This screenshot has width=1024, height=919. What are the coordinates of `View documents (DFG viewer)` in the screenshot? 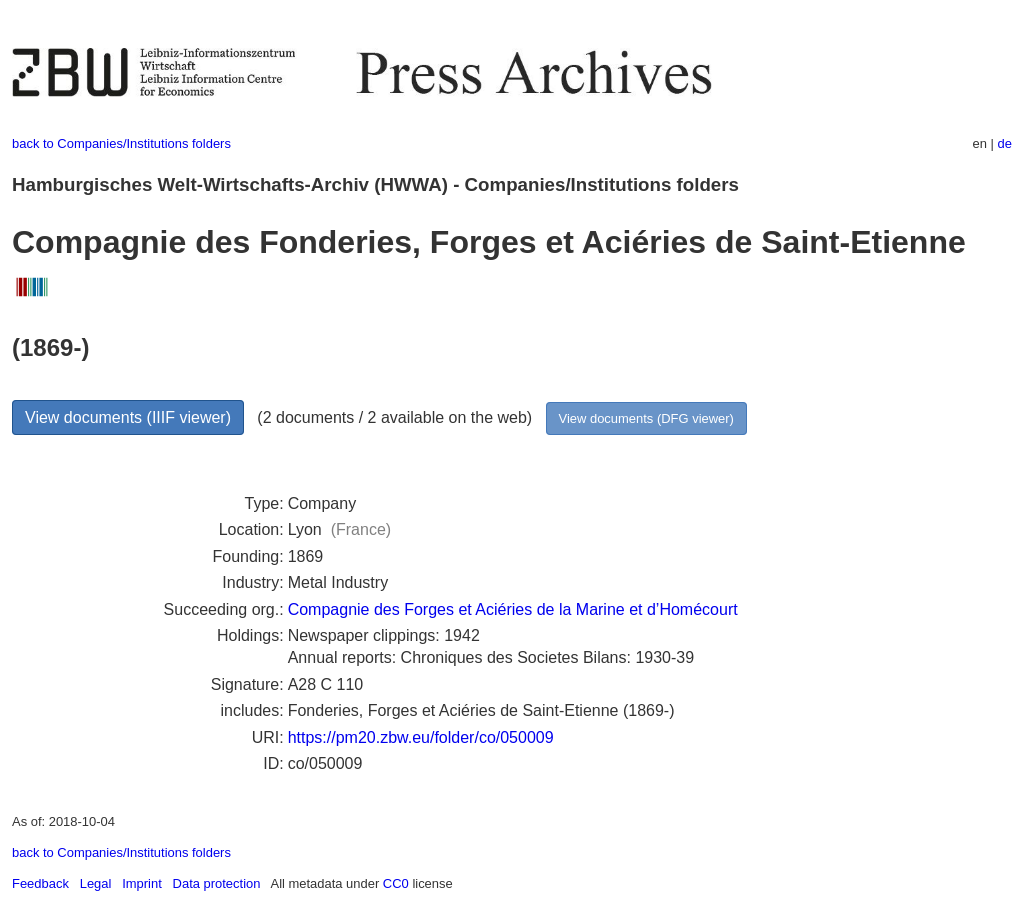 It's located at (646, 418).